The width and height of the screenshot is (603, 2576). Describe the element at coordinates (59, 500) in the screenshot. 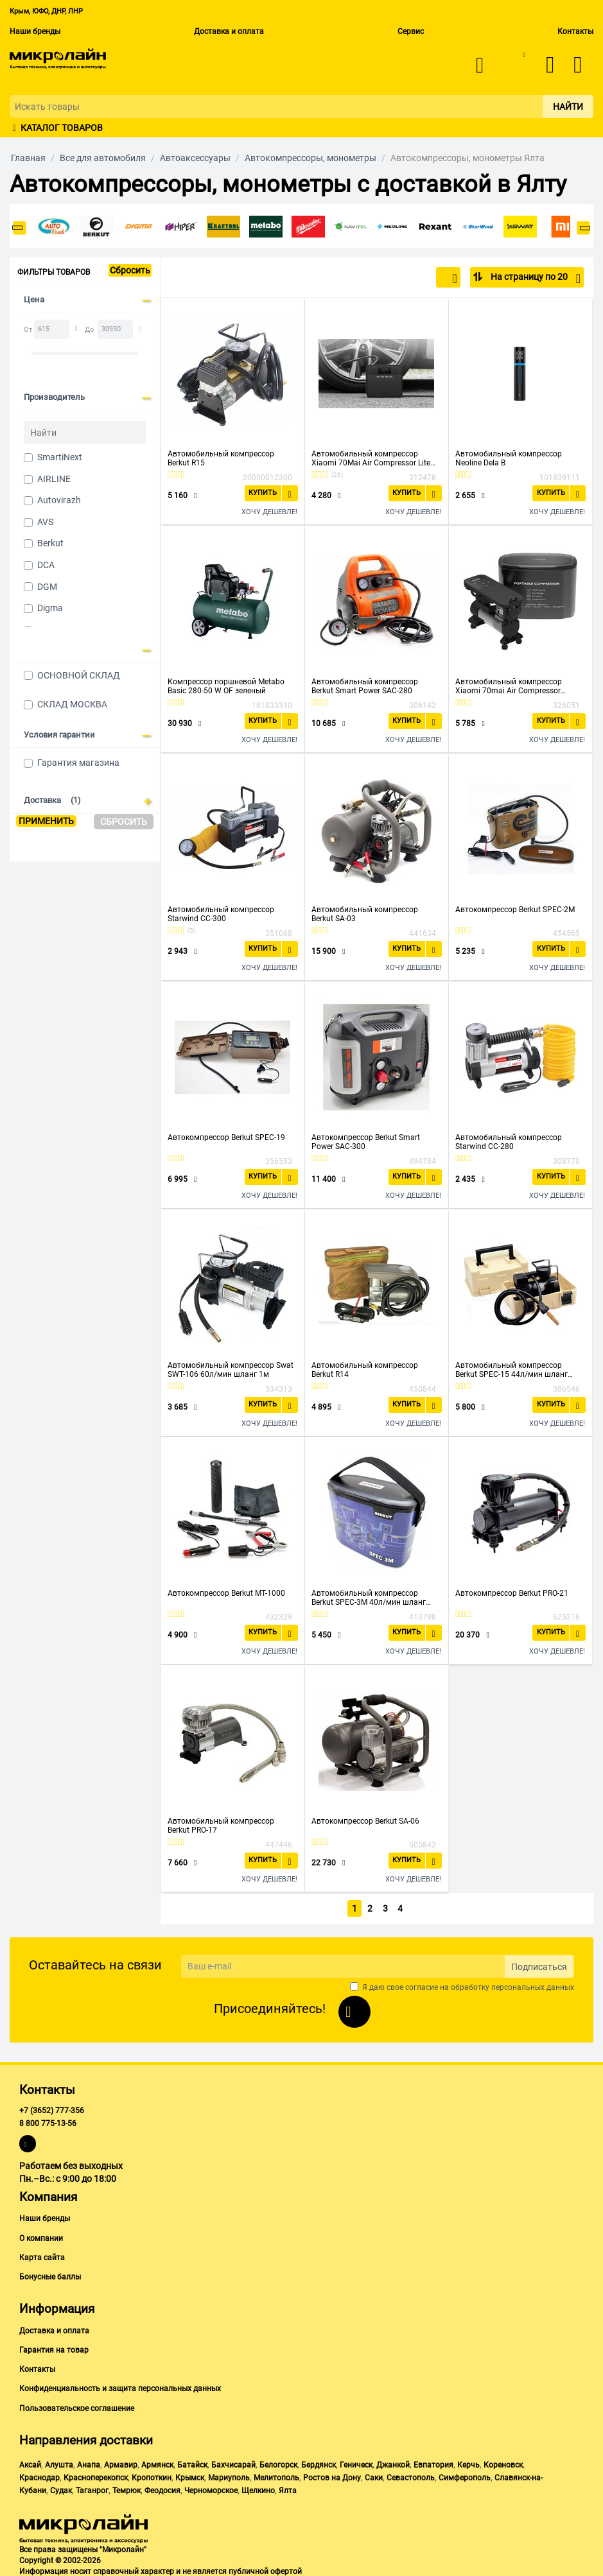

I see `Autovirazh` at that location.